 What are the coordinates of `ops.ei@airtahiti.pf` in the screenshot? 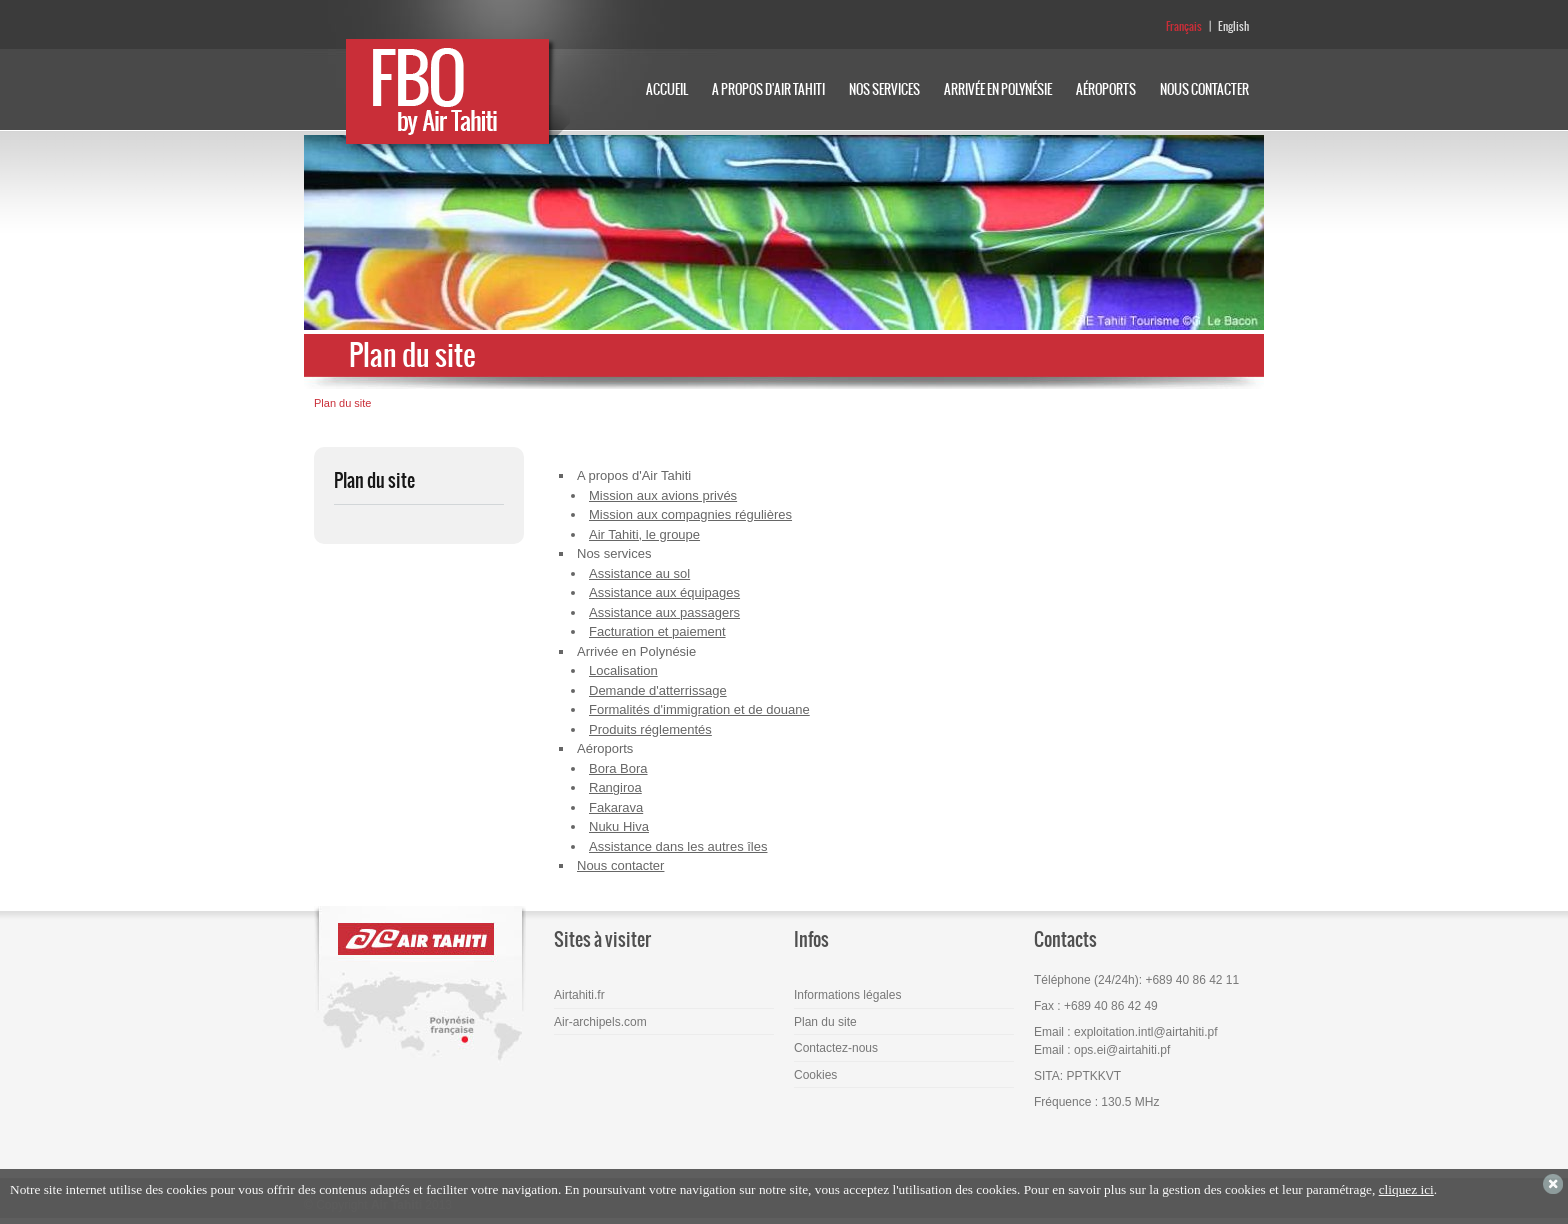 It's located at (1122, 1050).